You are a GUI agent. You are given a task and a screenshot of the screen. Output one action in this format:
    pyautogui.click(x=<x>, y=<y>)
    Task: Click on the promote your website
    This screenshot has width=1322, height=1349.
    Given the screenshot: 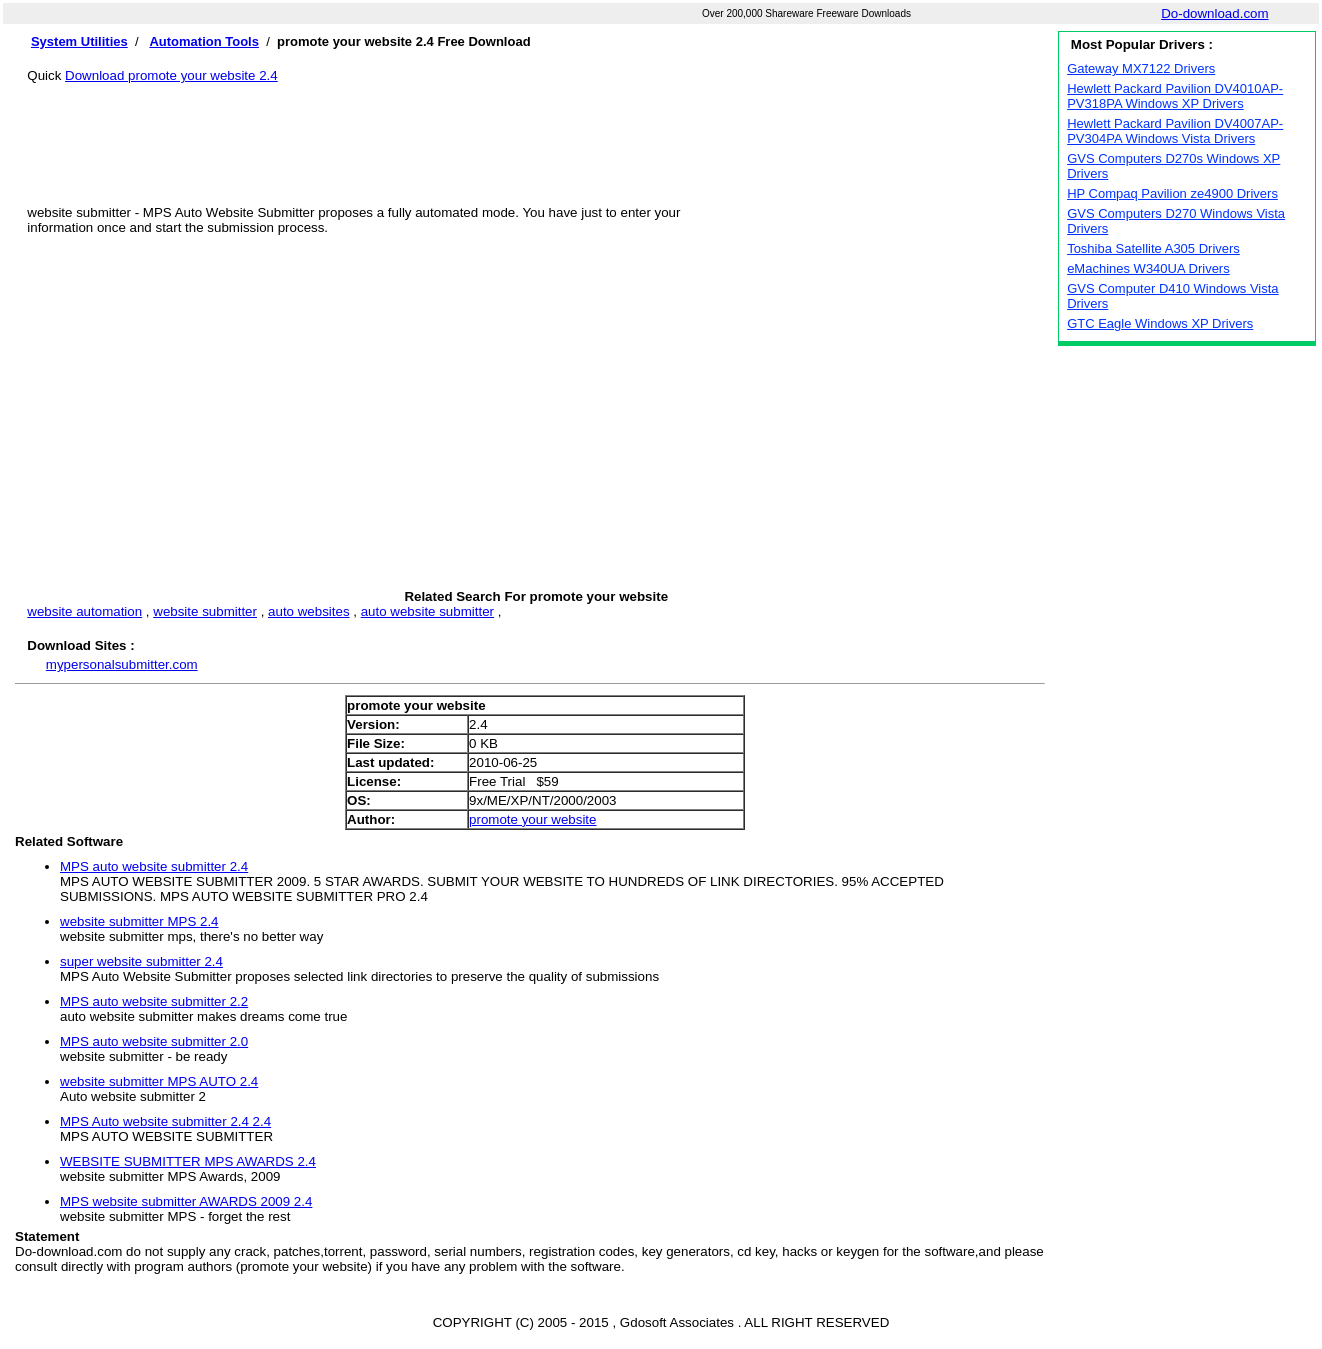 What is the action you would take?
    pyautogui.click(x=532, y=819)
    